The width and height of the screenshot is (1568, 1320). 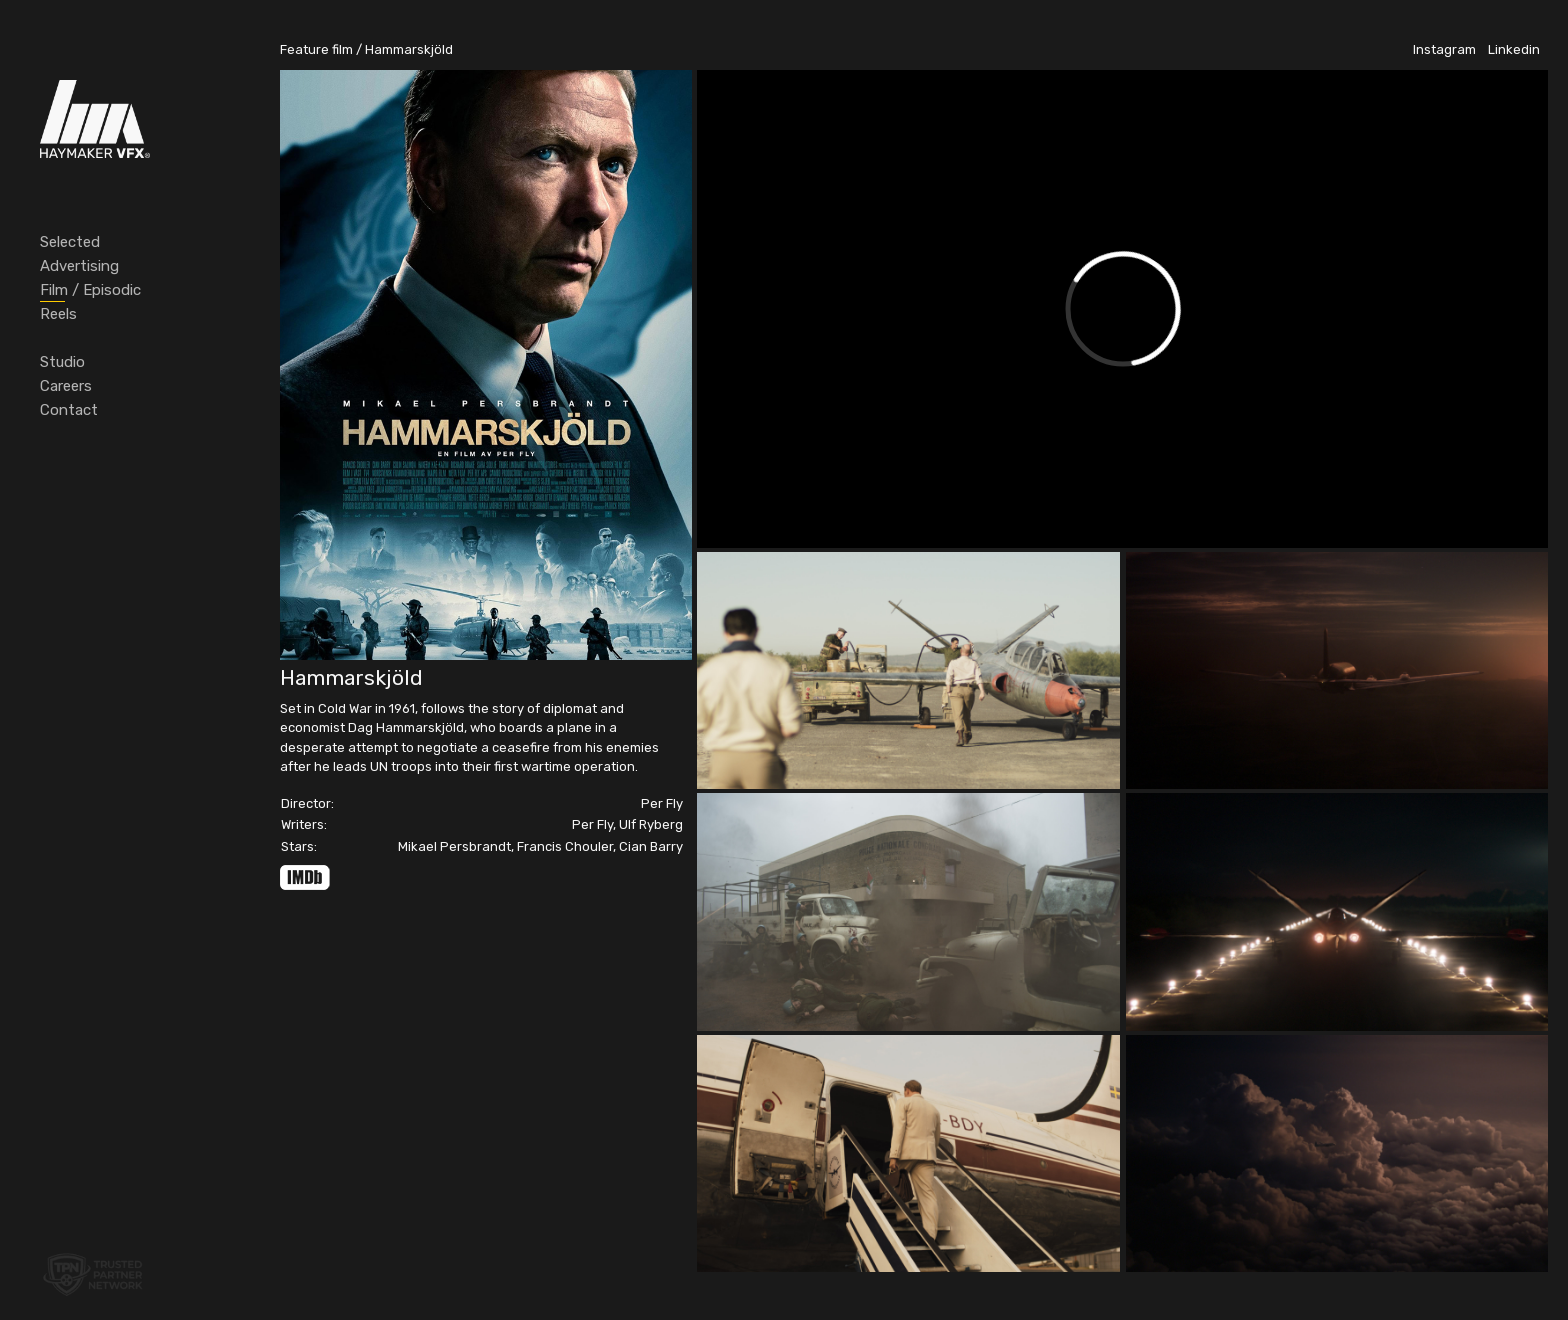 What do you see at coordinates (1444, 49) in the screenshot?
I see `Instagram` at bounding box center [1444, 49].